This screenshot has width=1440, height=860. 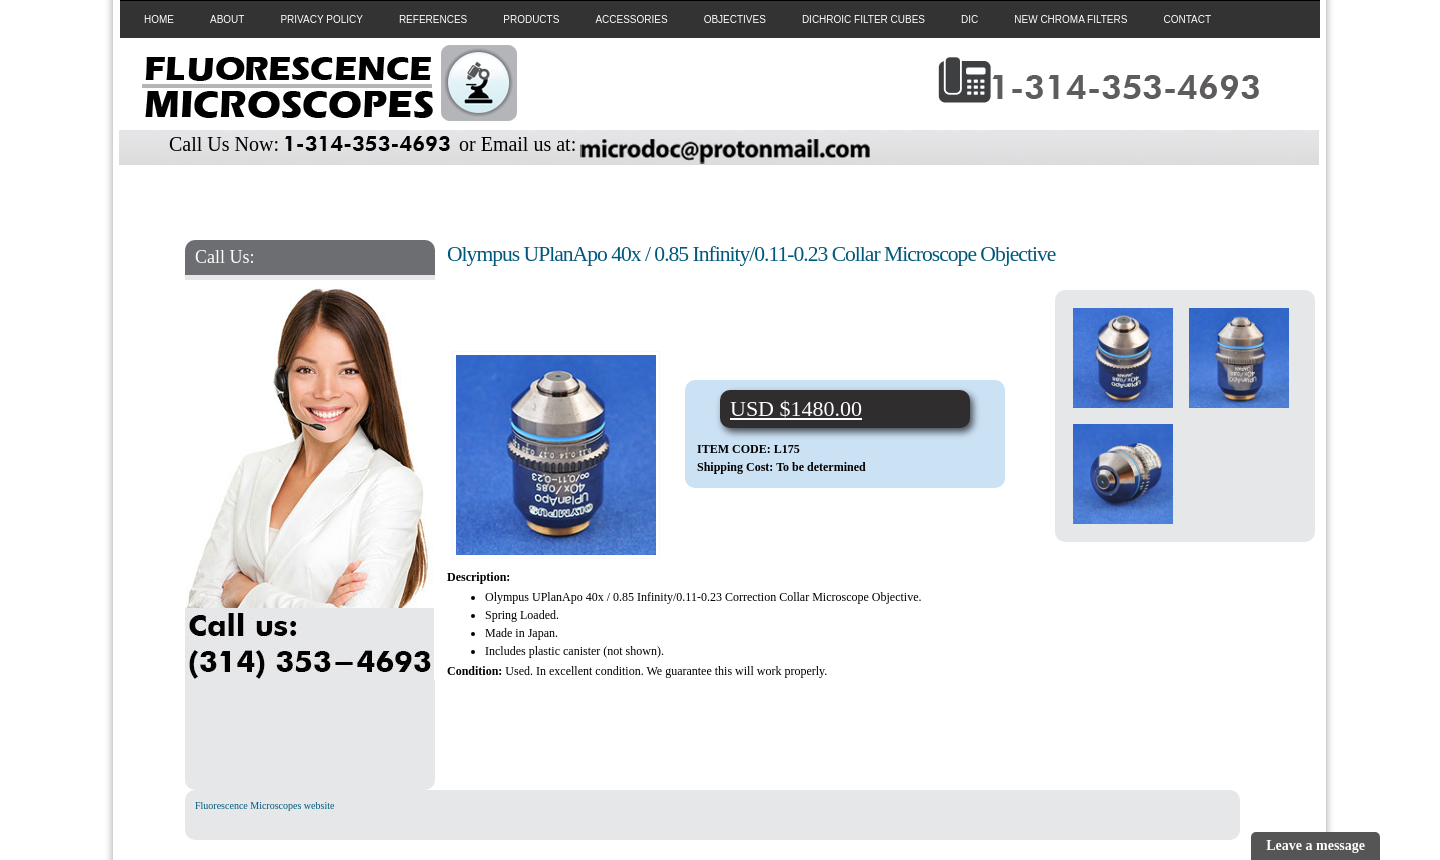 What do you see at coordinates (751, 254) in the screenshot?
I see `Olympus UPlanApo 40x / 0.85 Infinity/0.11-0.23 Collar Microscope Objective` at bounding box center [751, 254].